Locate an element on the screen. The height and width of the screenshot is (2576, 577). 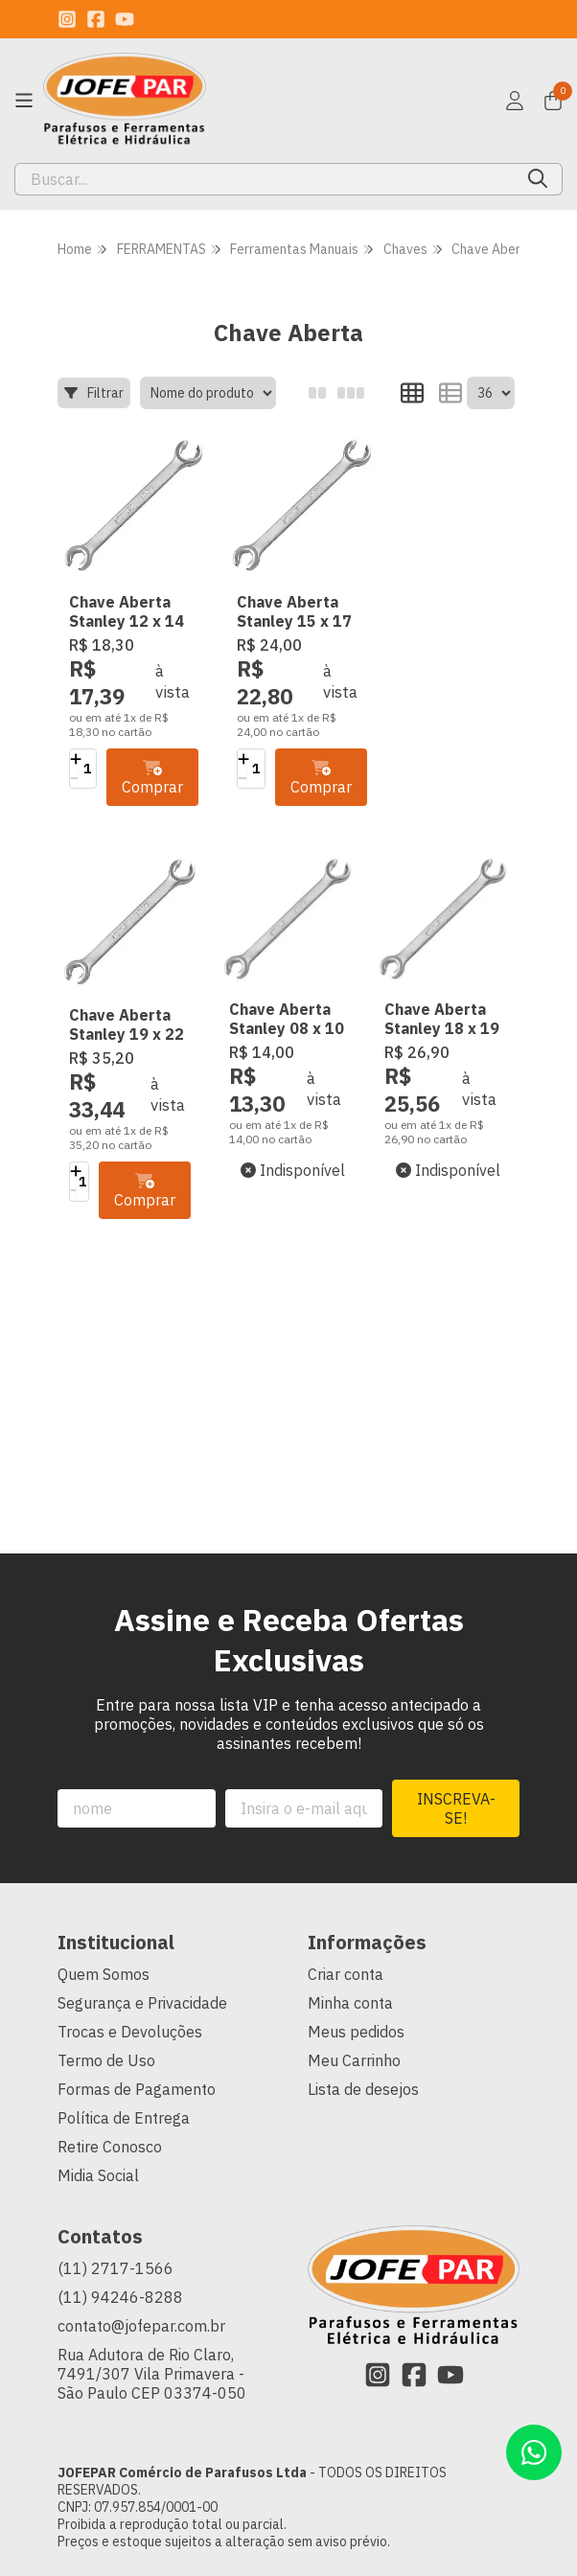
Midia Social is located at coordinates (98, 2125).